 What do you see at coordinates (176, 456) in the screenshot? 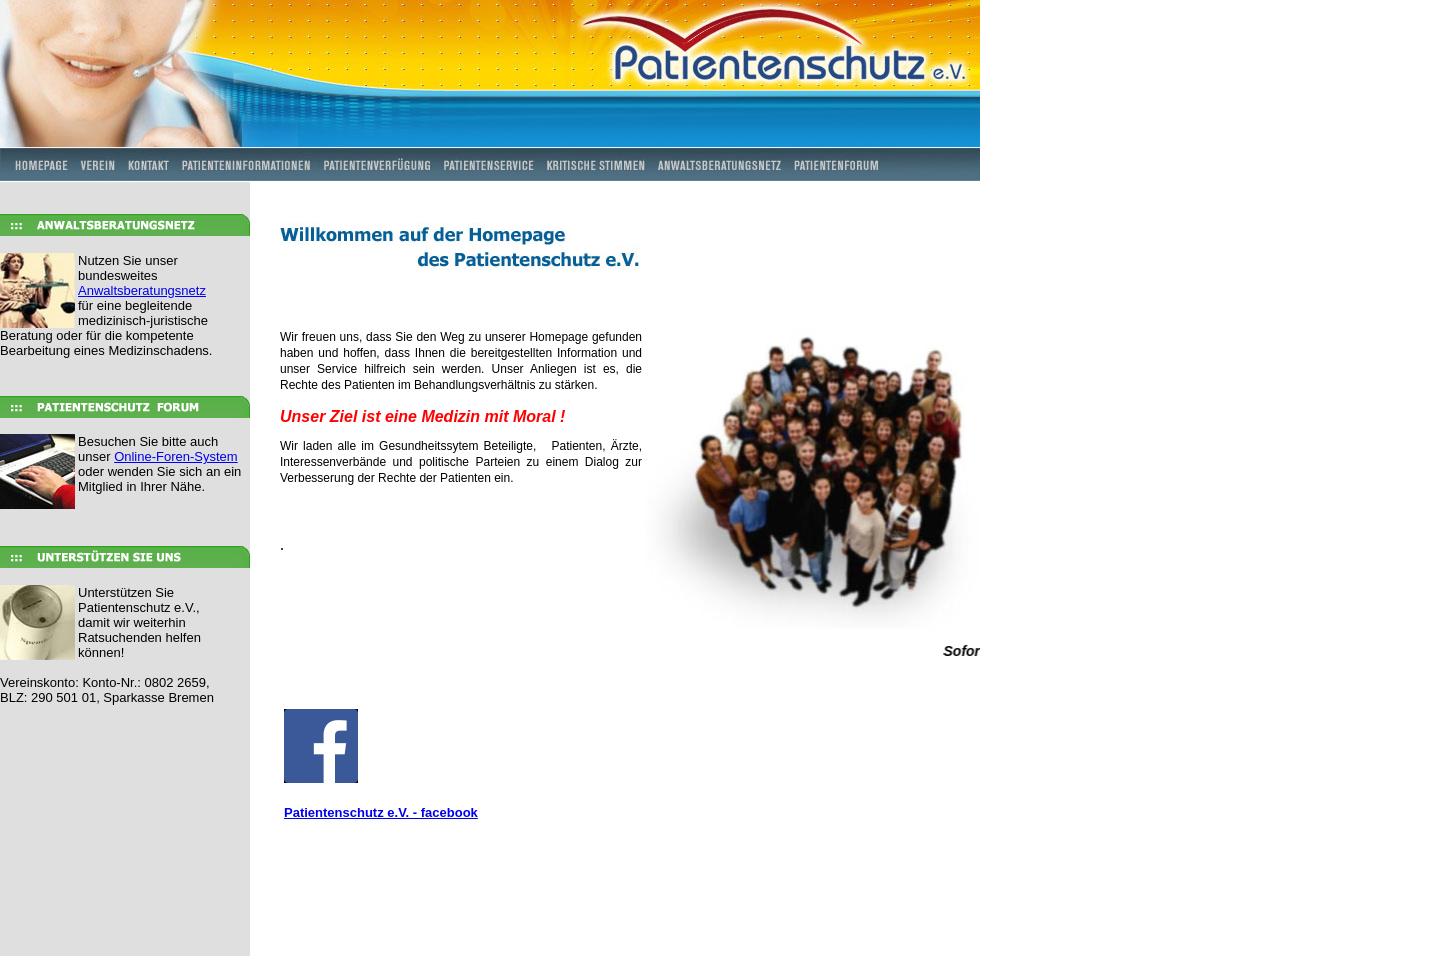
I see `Online-Foren-System` at bounding box center [176, 456].